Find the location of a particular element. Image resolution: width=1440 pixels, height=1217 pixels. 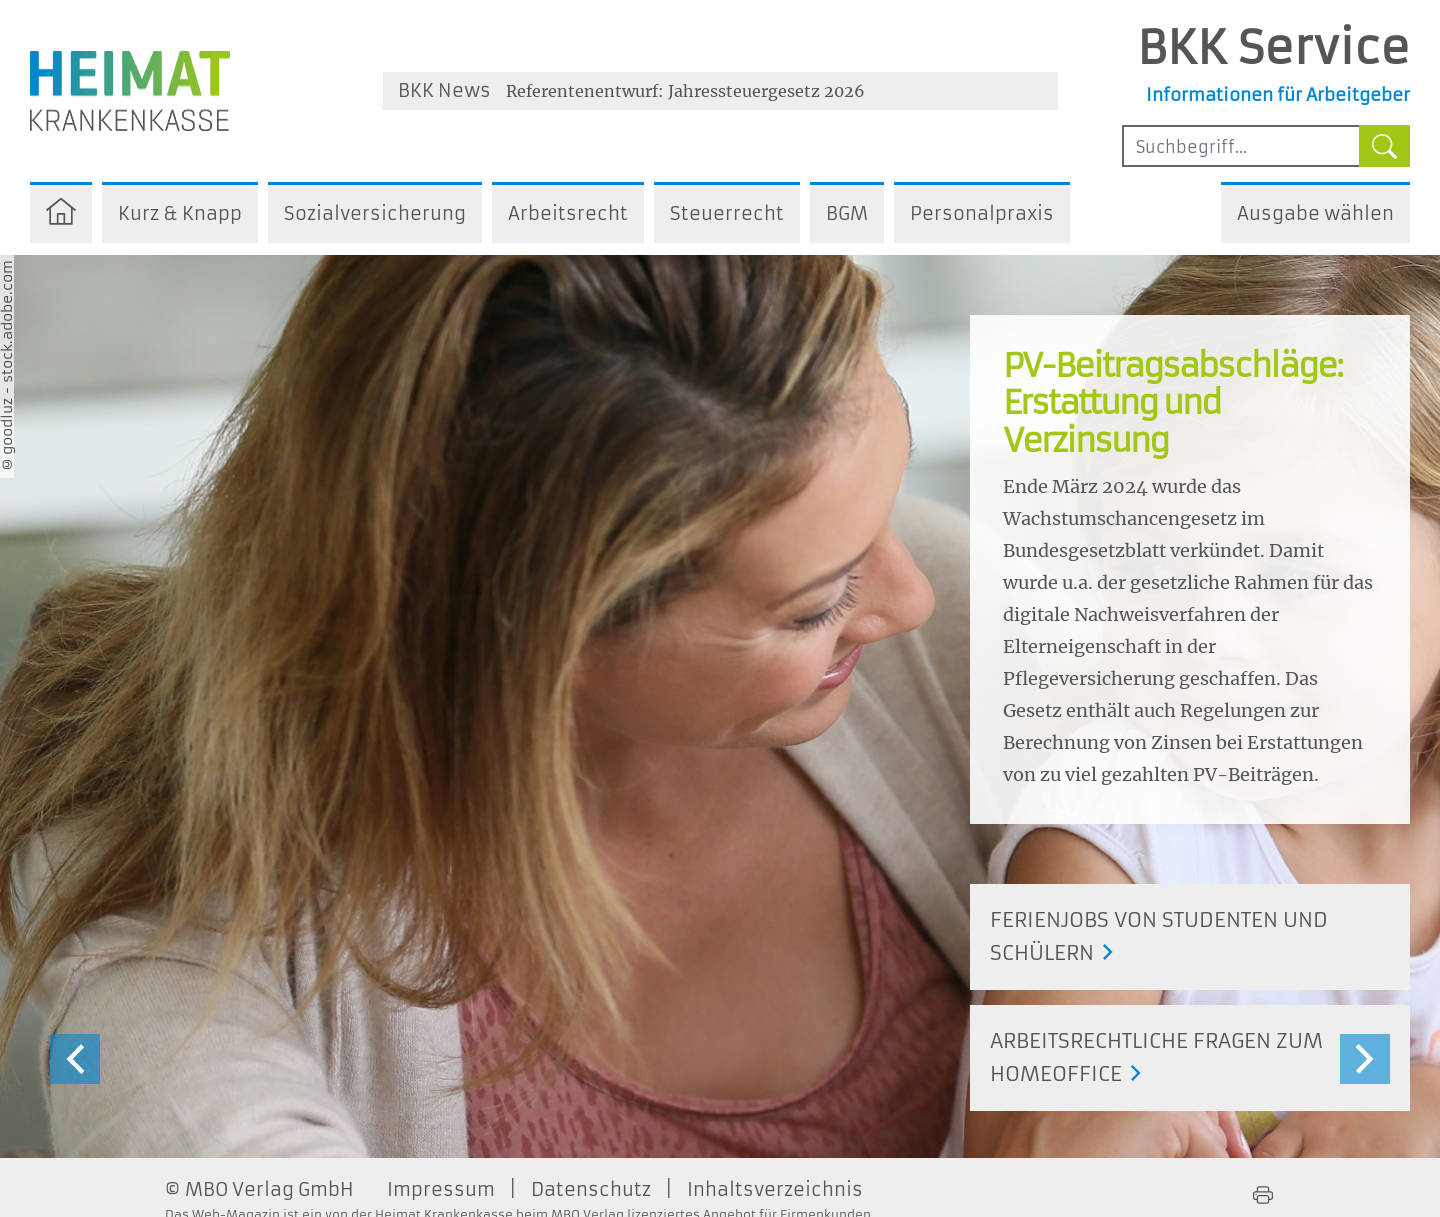

Inhaltsverzeichnis is located at coordinates (775, 1189).